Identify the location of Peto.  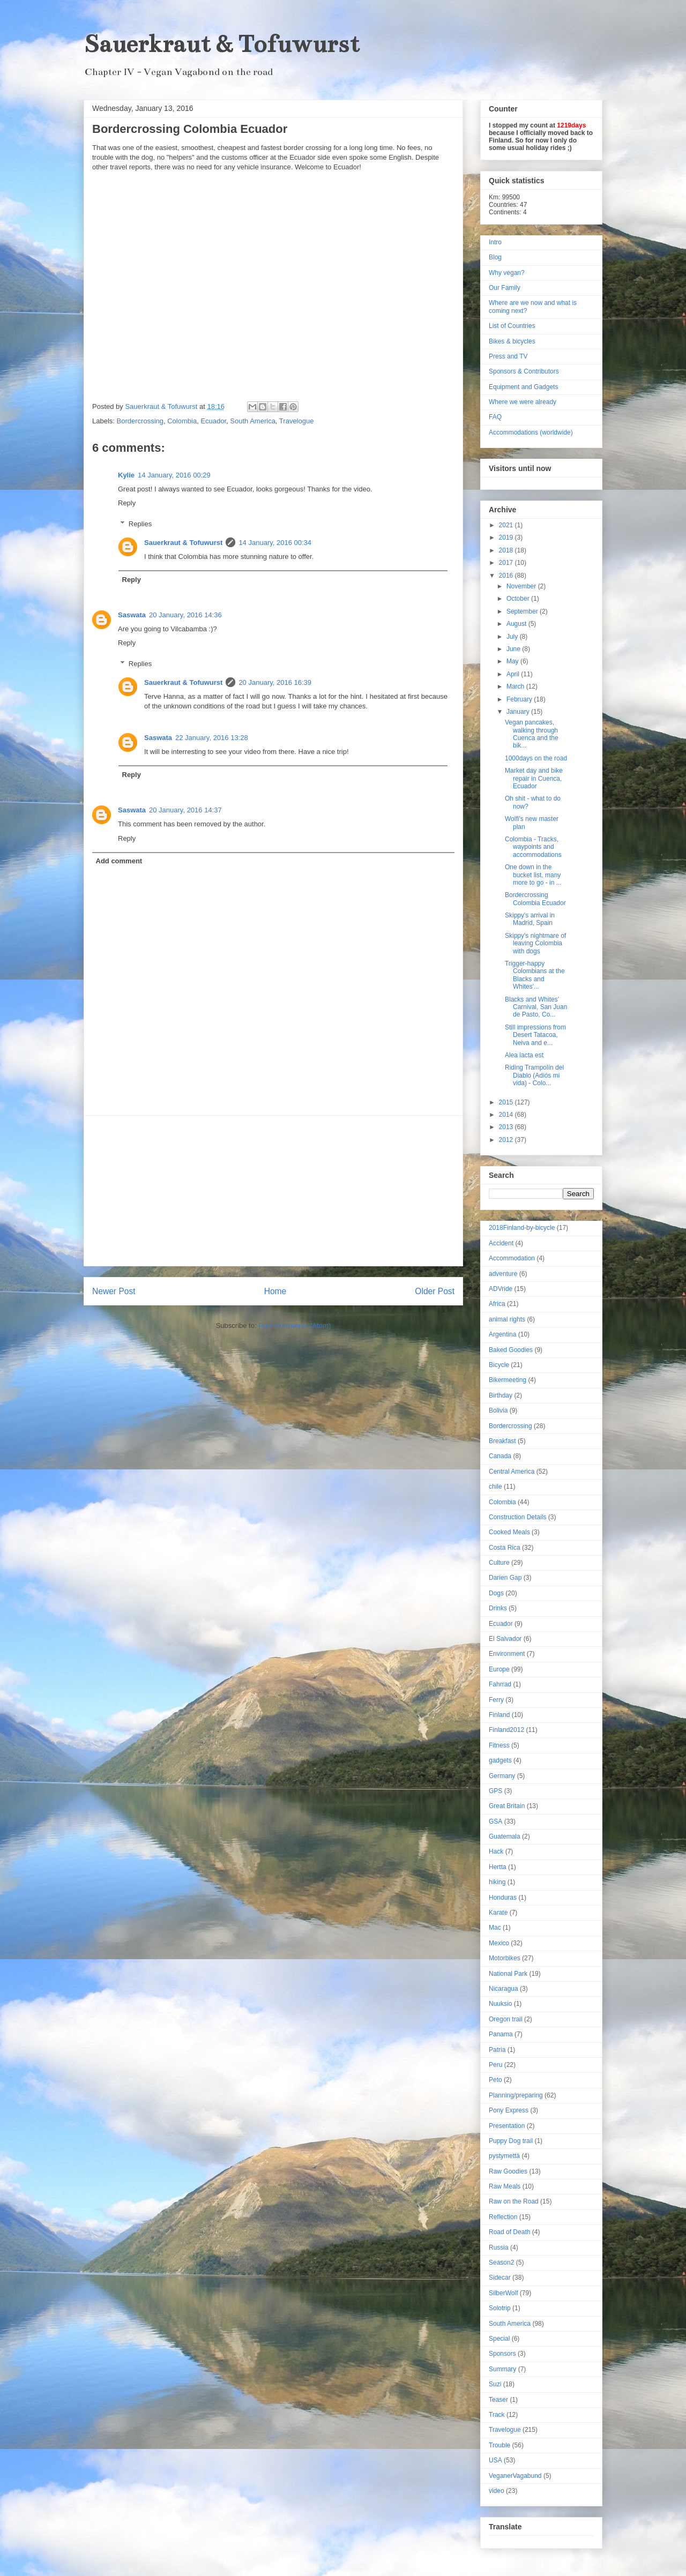
(495, 2080).